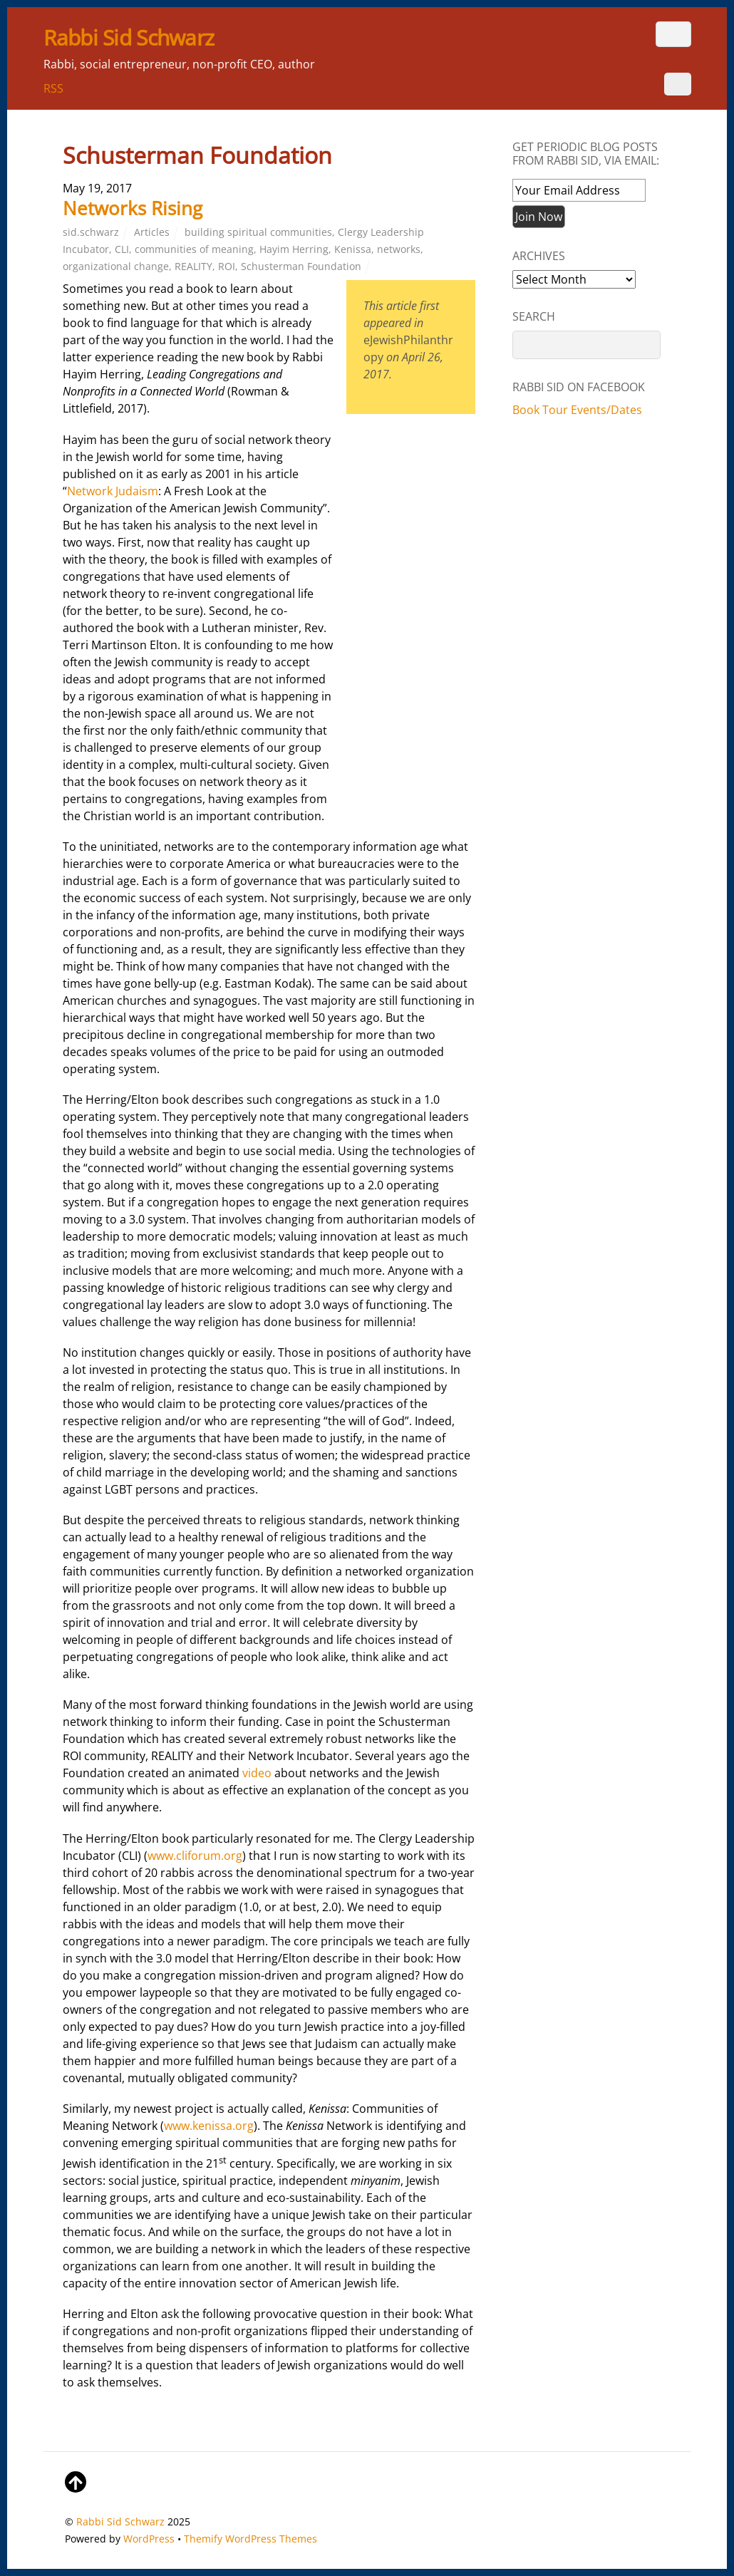  Describe the element at coordinates (352, 249) in the screenshot. I see `Kenissa` at that location.